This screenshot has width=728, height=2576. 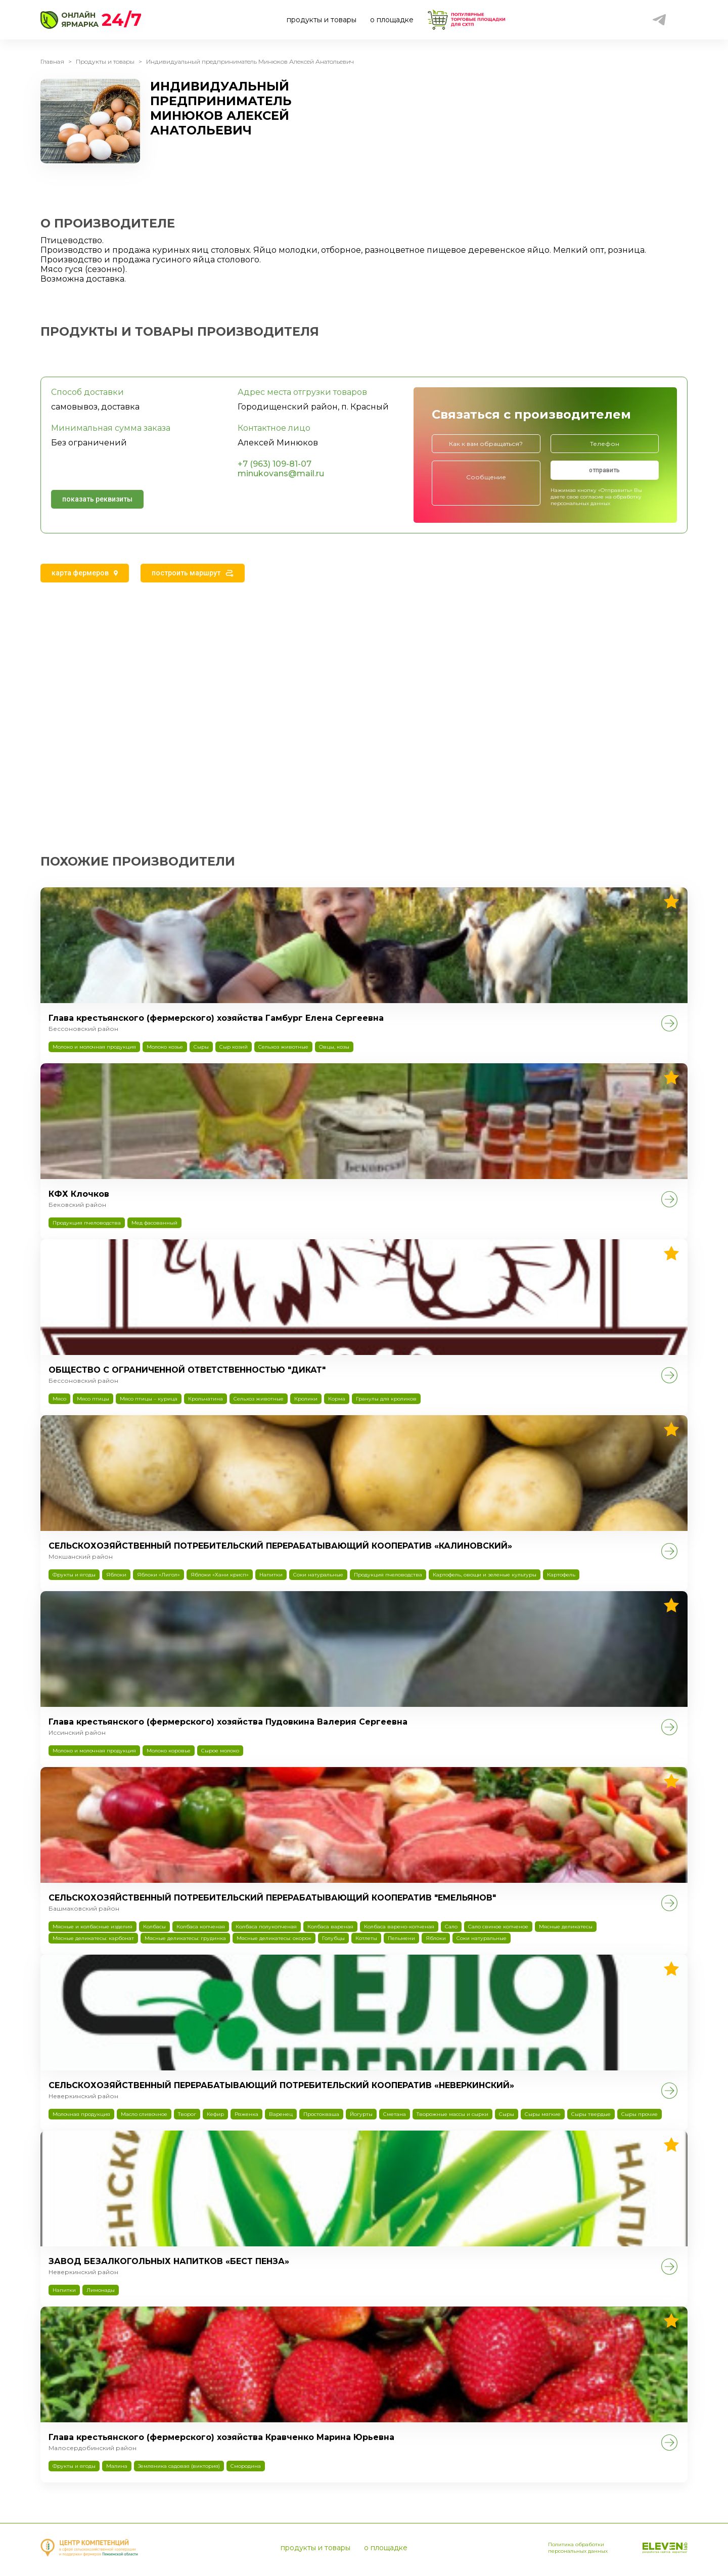 I want to click on Масло сливочное, so click(x=144, y=2114).